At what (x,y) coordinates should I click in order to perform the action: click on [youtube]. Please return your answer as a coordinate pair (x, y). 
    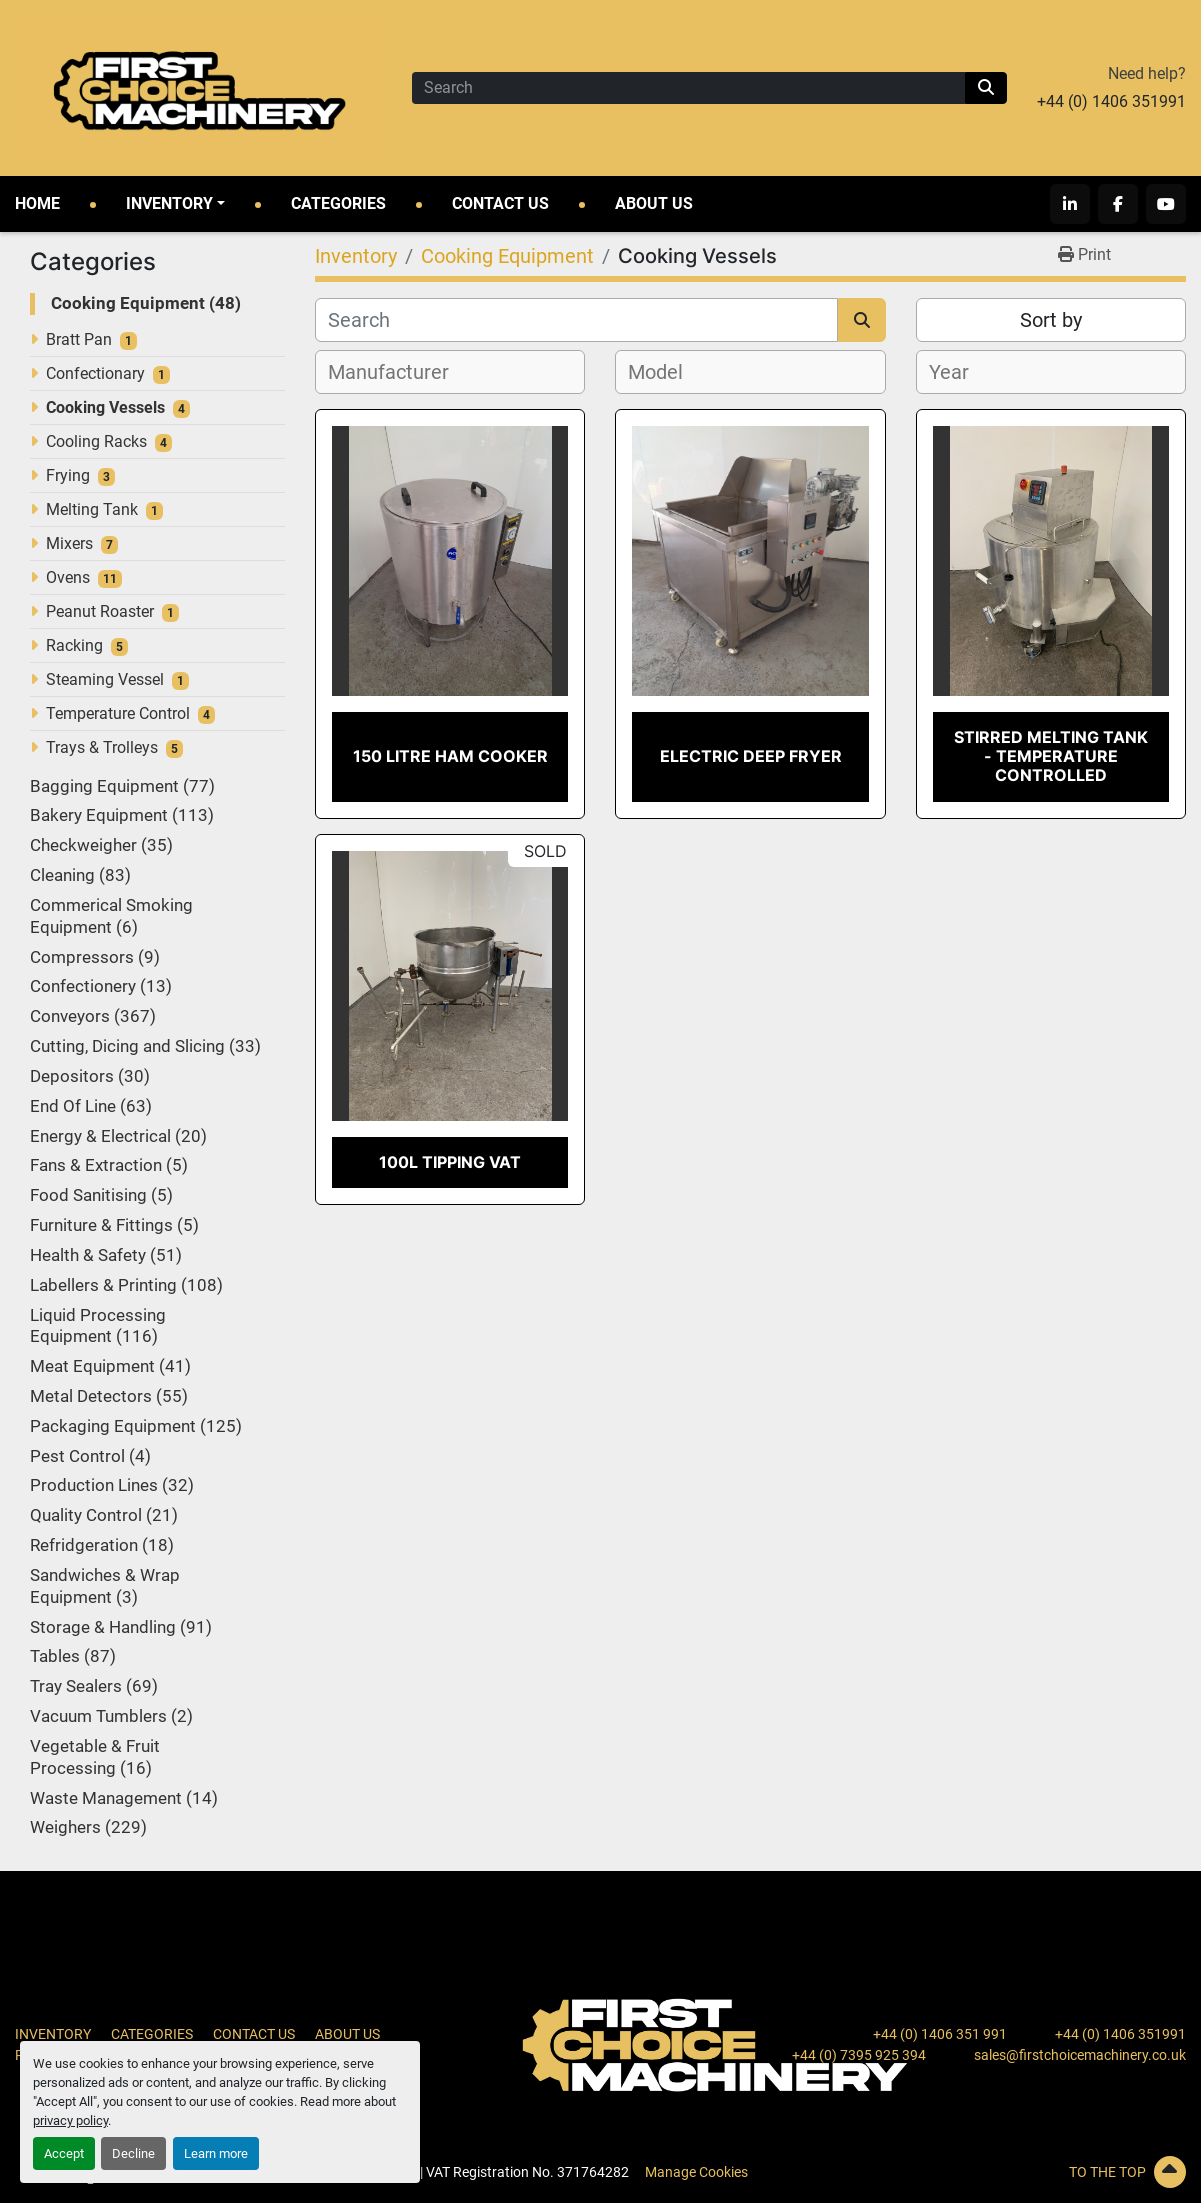
    Looking at the image, I should click on (1166, 204).